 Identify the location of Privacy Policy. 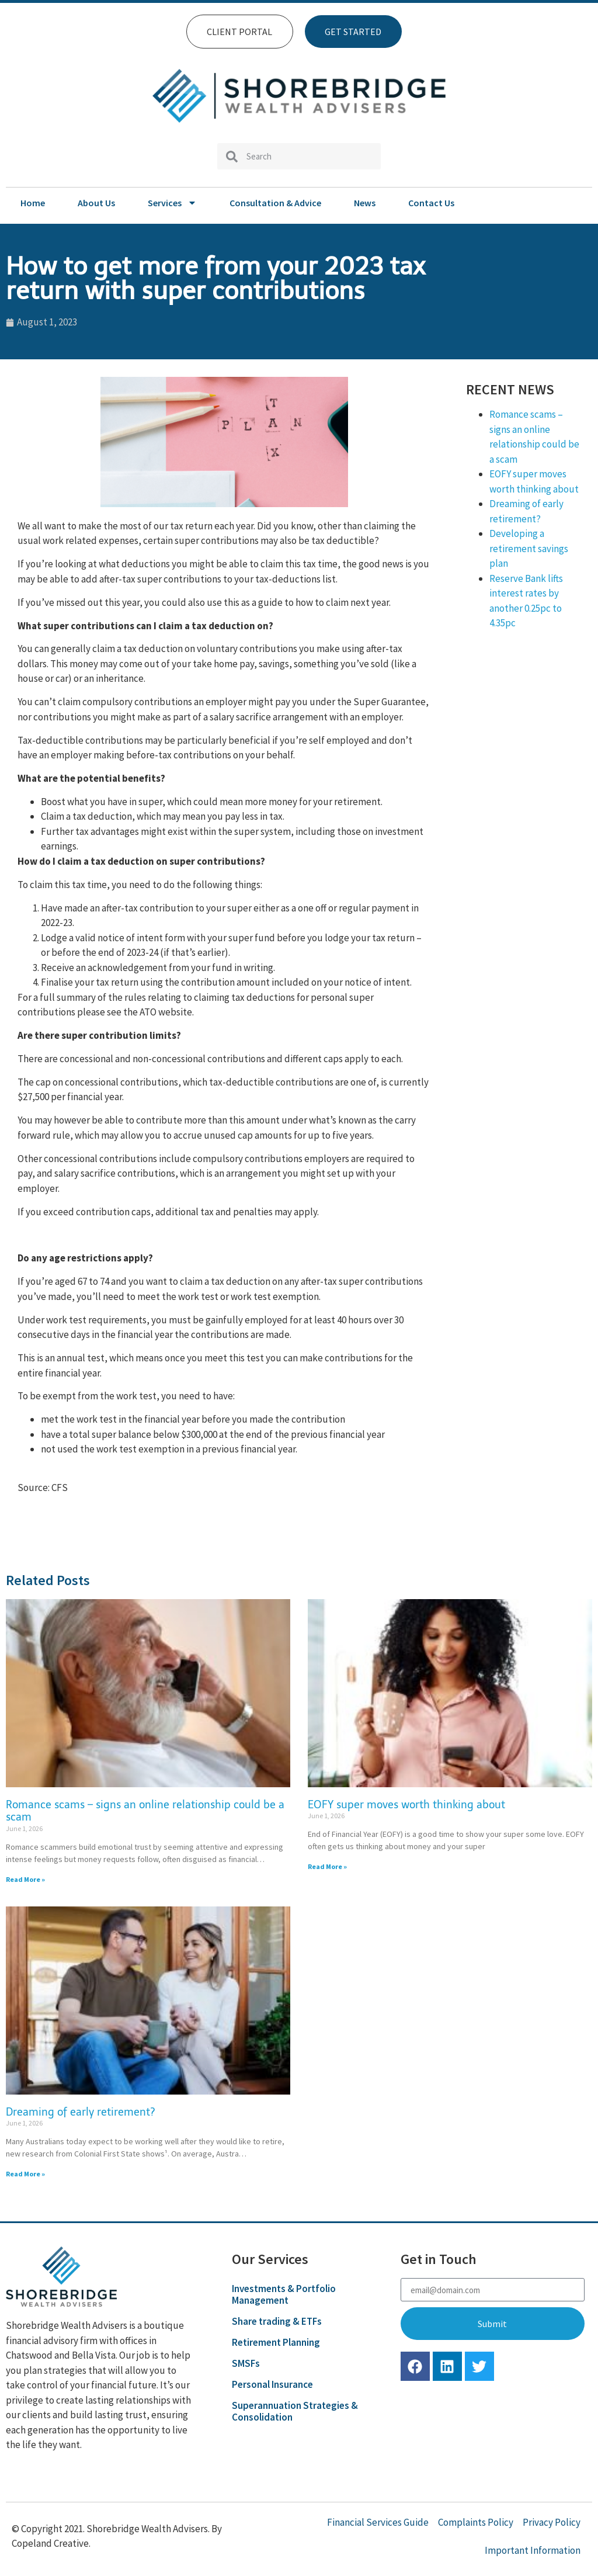
(551, 2522).